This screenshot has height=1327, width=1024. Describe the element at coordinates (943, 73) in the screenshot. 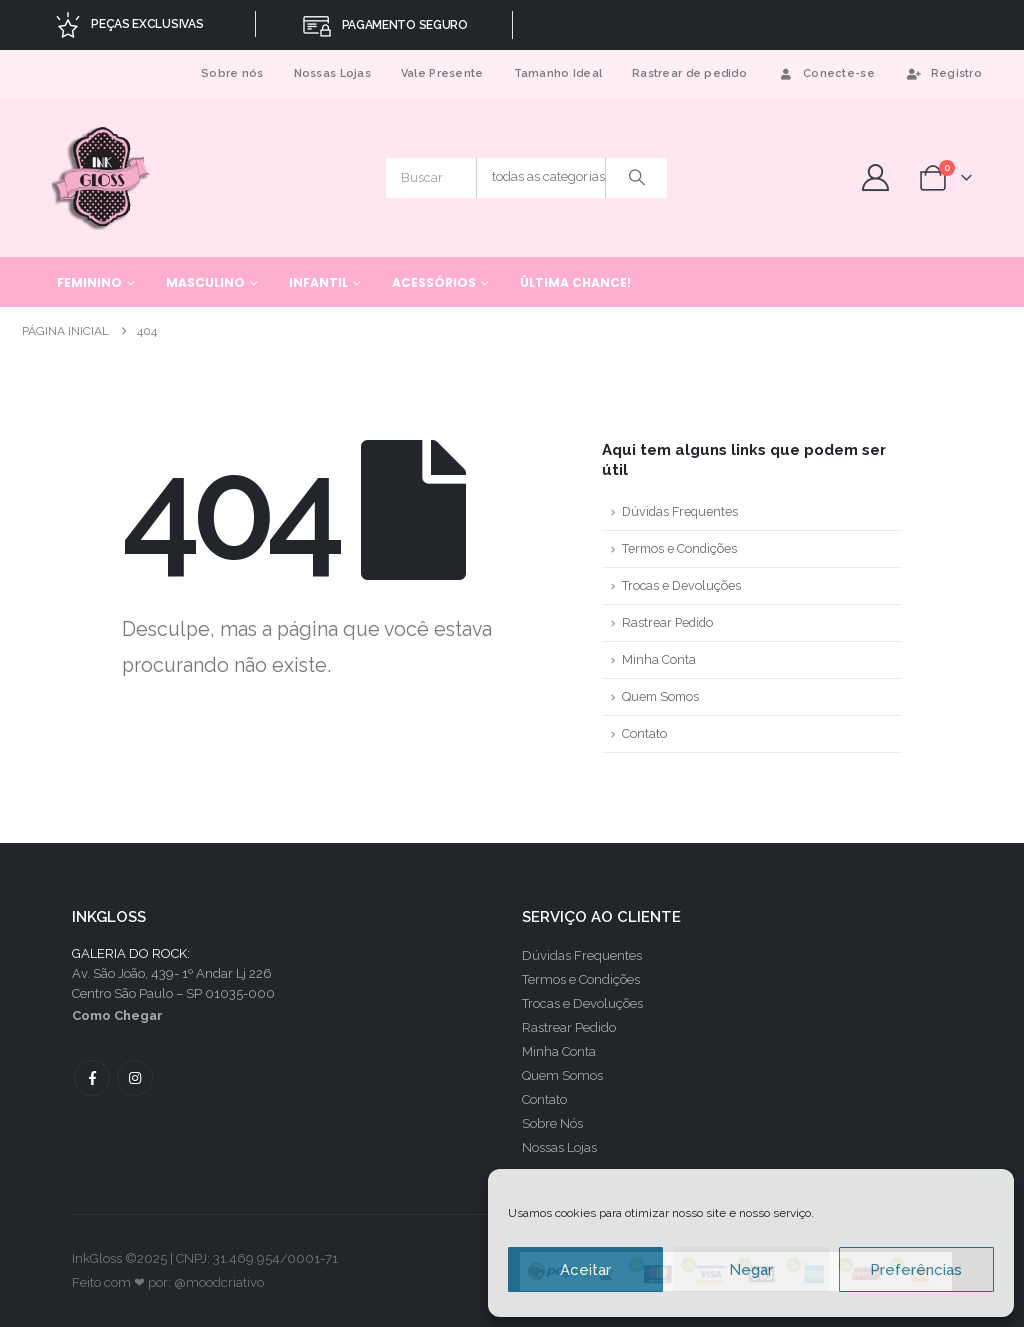

I see `Registro` at that location.